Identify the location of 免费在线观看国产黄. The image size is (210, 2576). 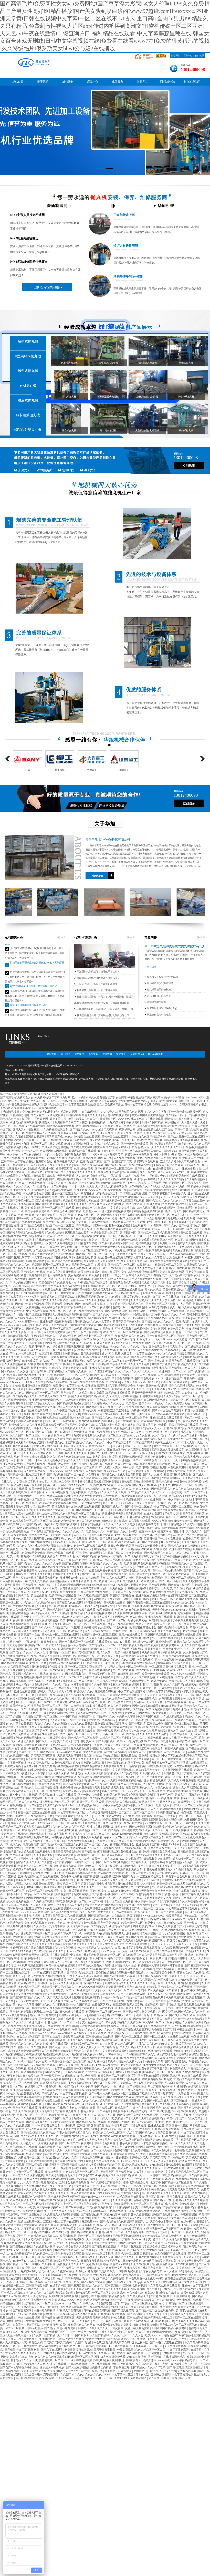
(115, 1574).